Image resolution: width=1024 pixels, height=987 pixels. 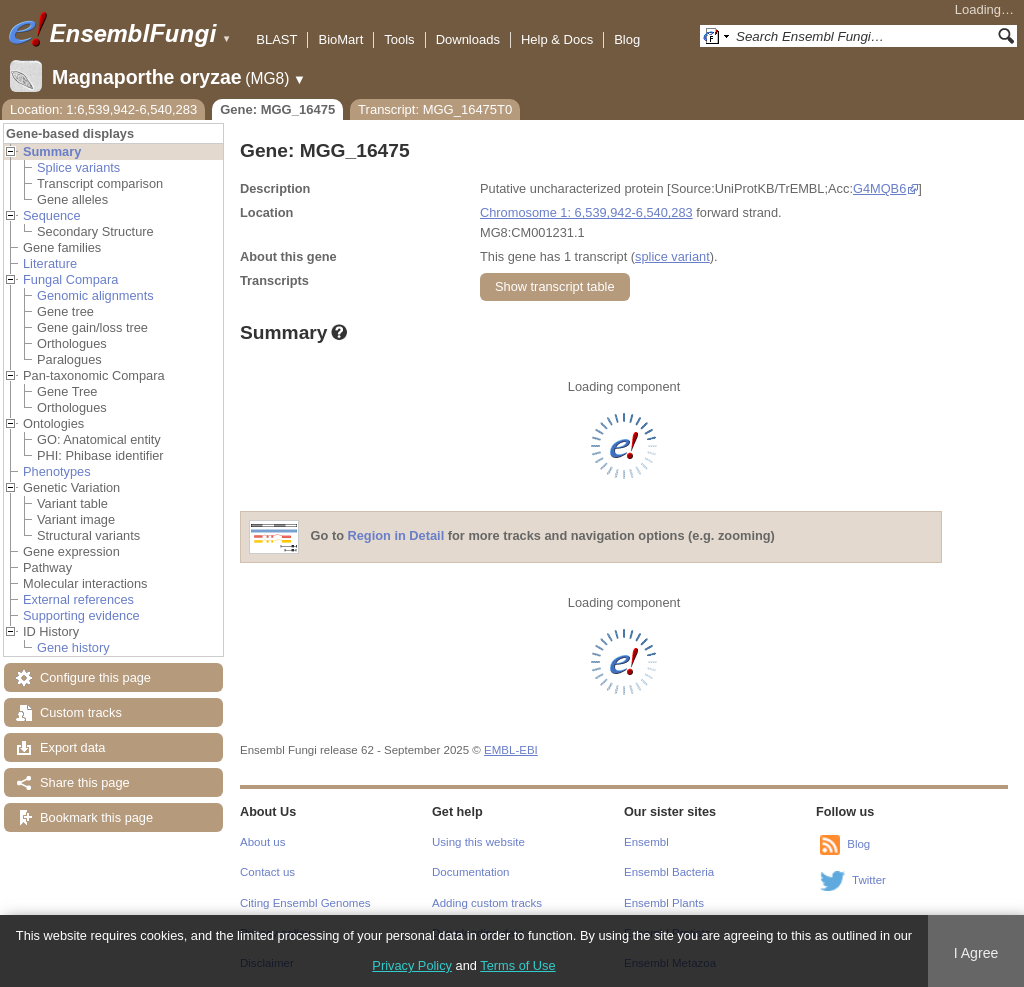 I want to click on Contact us, so click(x=267, y=872).